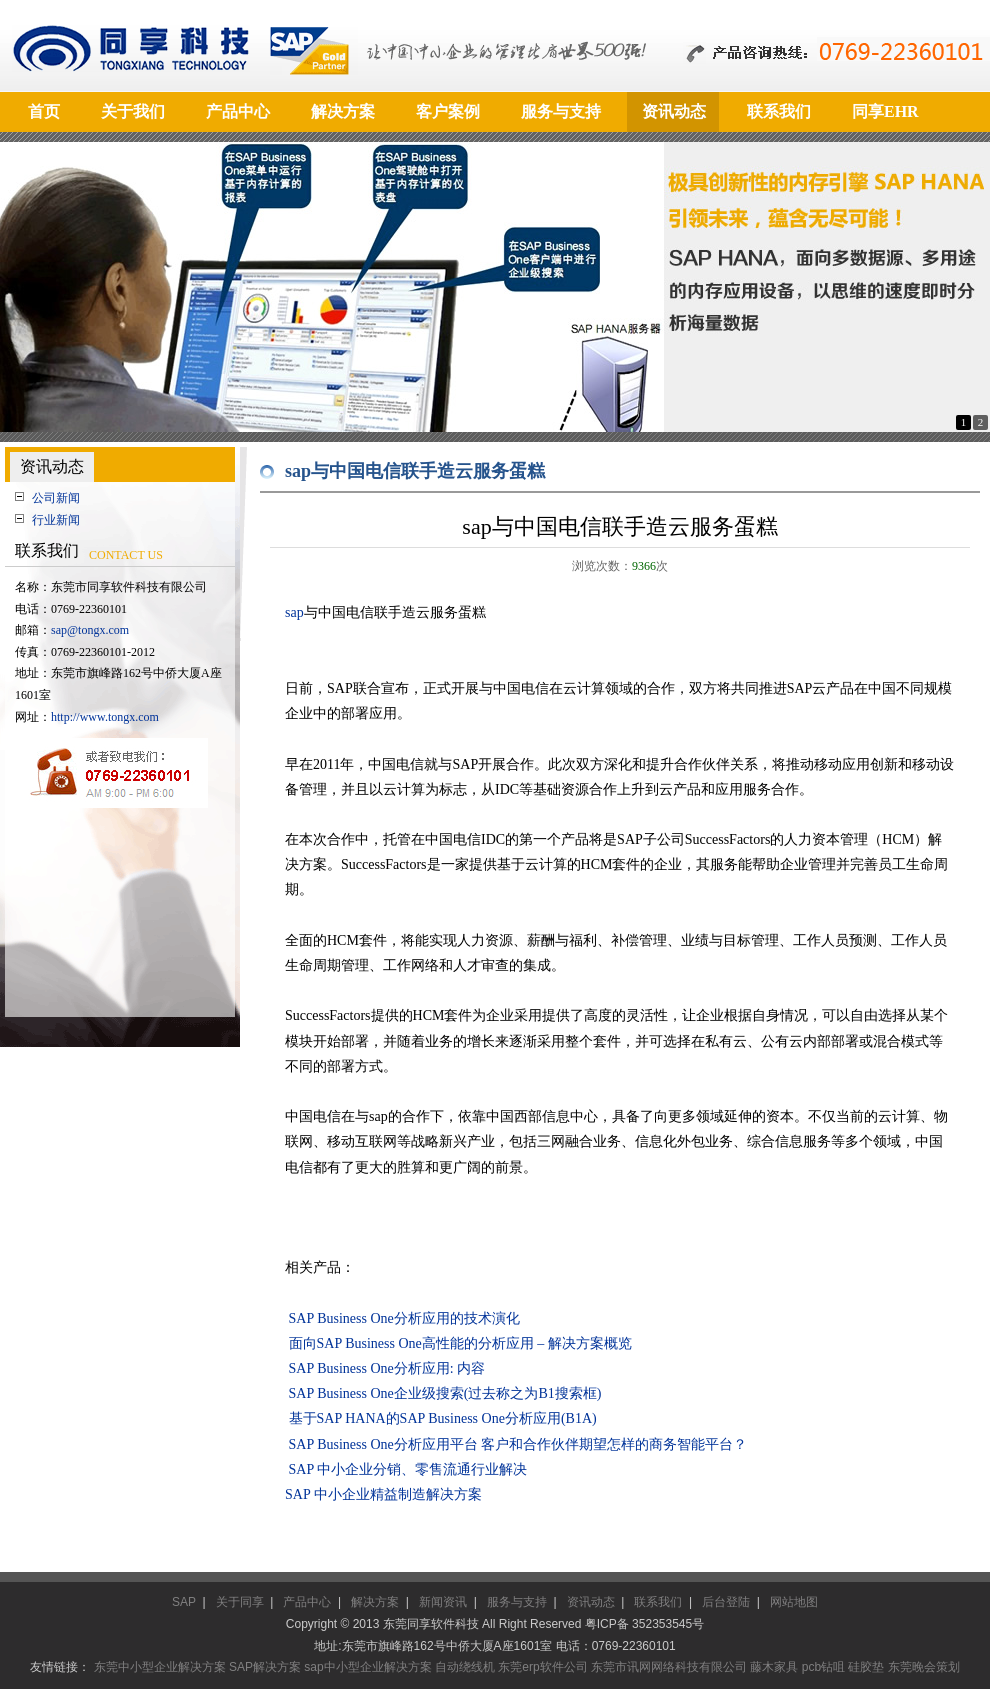 The height and width of the screenshot is (1689, 990). I want to click on 新闻资讯, so click(443, 1602).